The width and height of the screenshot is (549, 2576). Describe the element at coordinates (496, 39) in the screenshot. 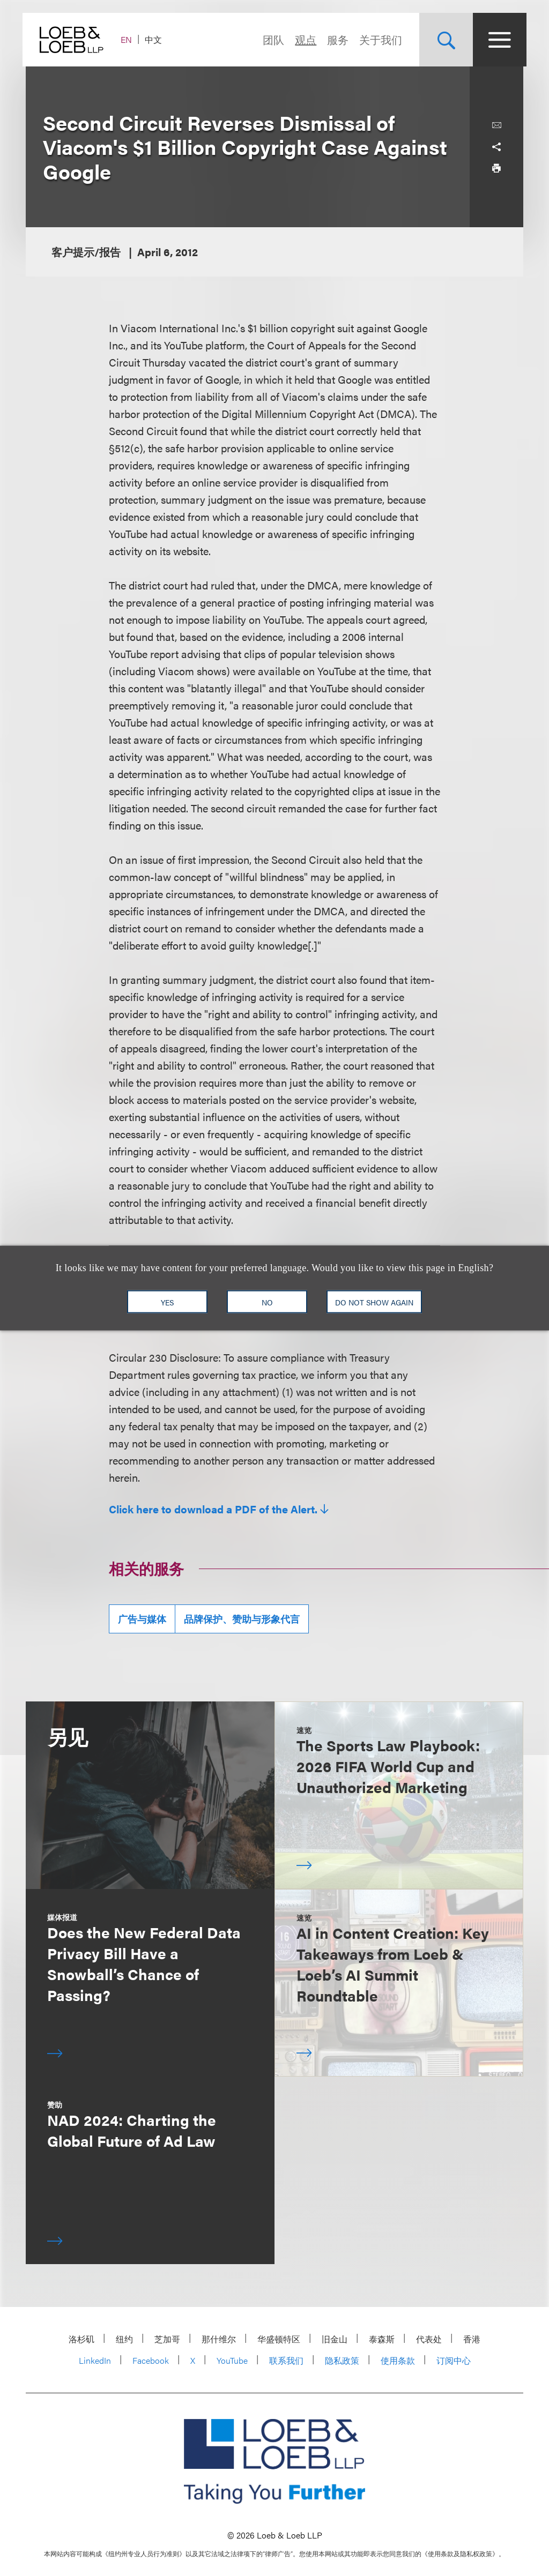

I see `[Site Menu Toggle]` at that location.